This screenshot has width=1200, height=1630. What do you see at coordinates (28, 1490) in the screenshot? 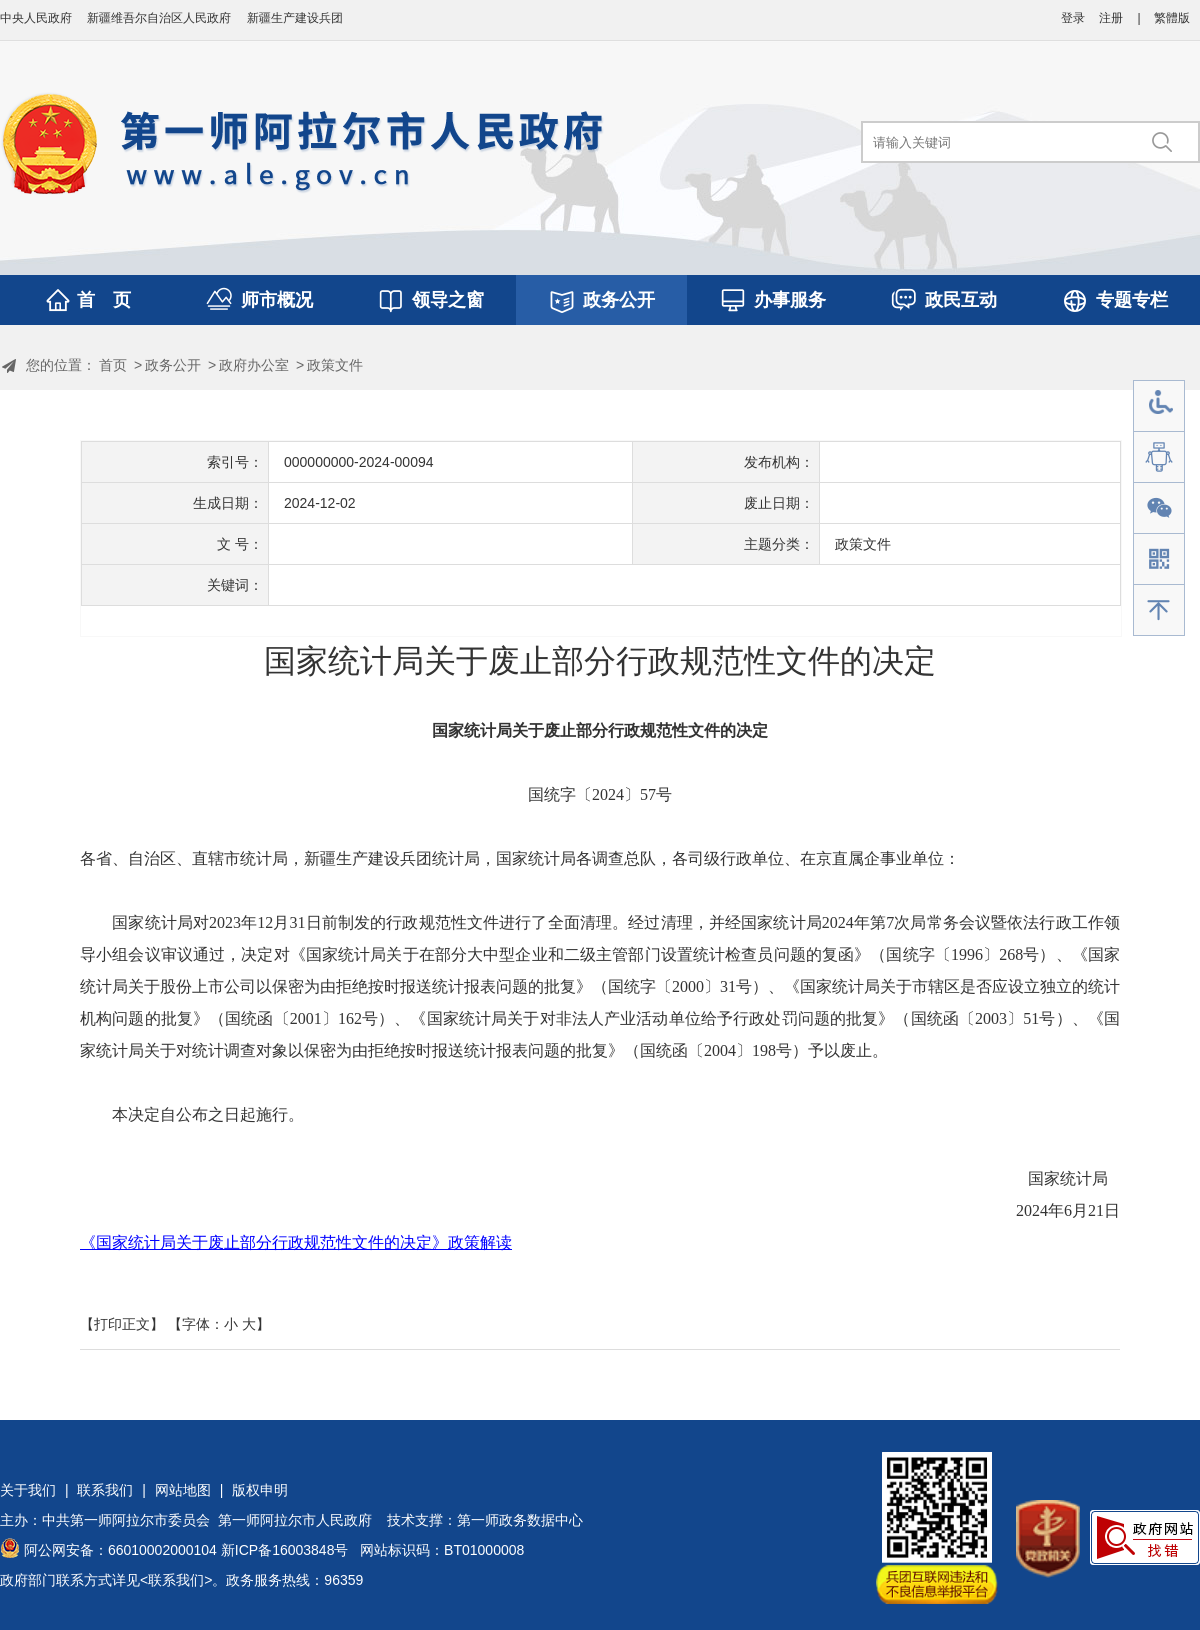
I see `关于我们` at bounding box center [28, 1490].